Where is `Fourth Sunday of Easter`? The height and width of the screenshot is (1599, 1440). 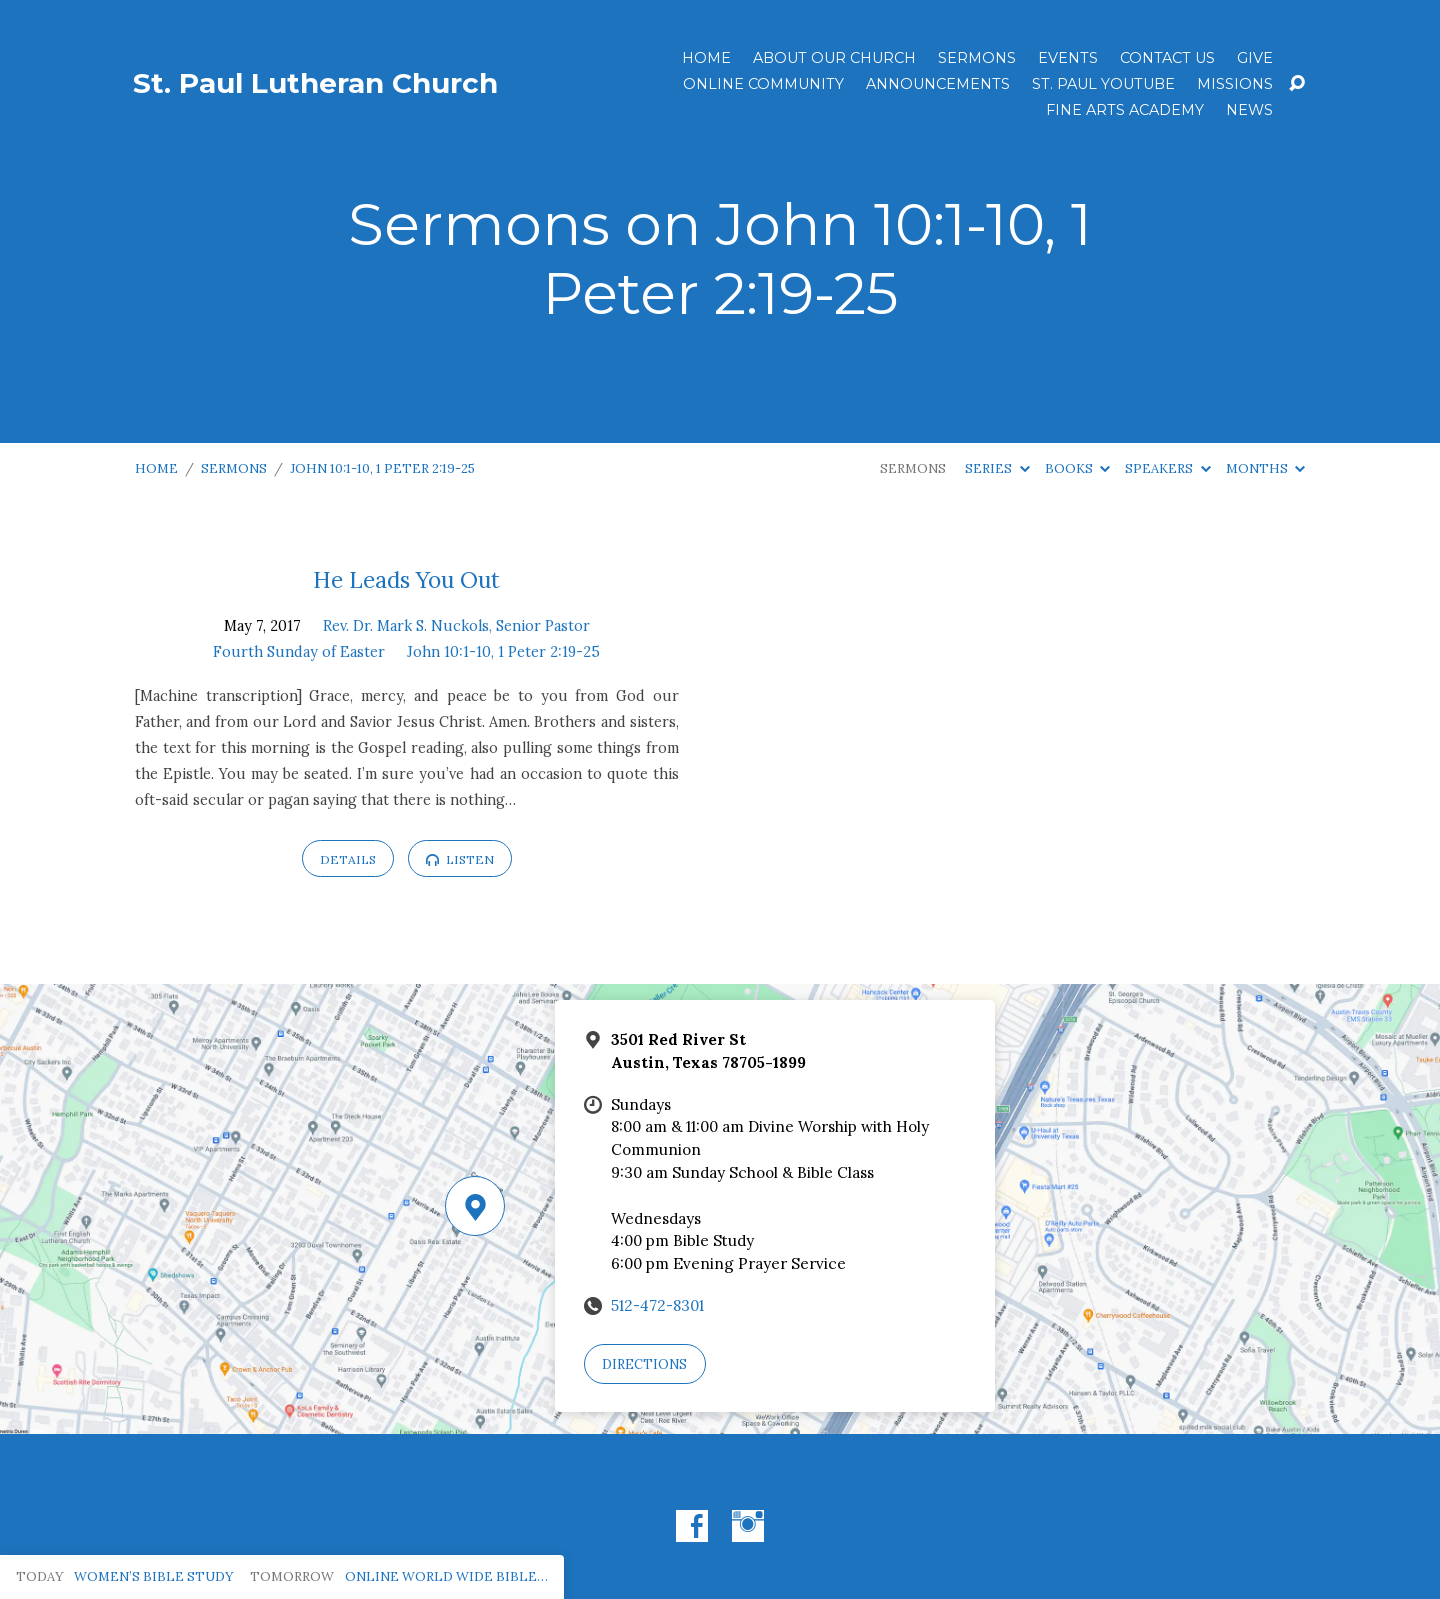 Fourth Sunday of Easter is located at coordinates (299, 652).